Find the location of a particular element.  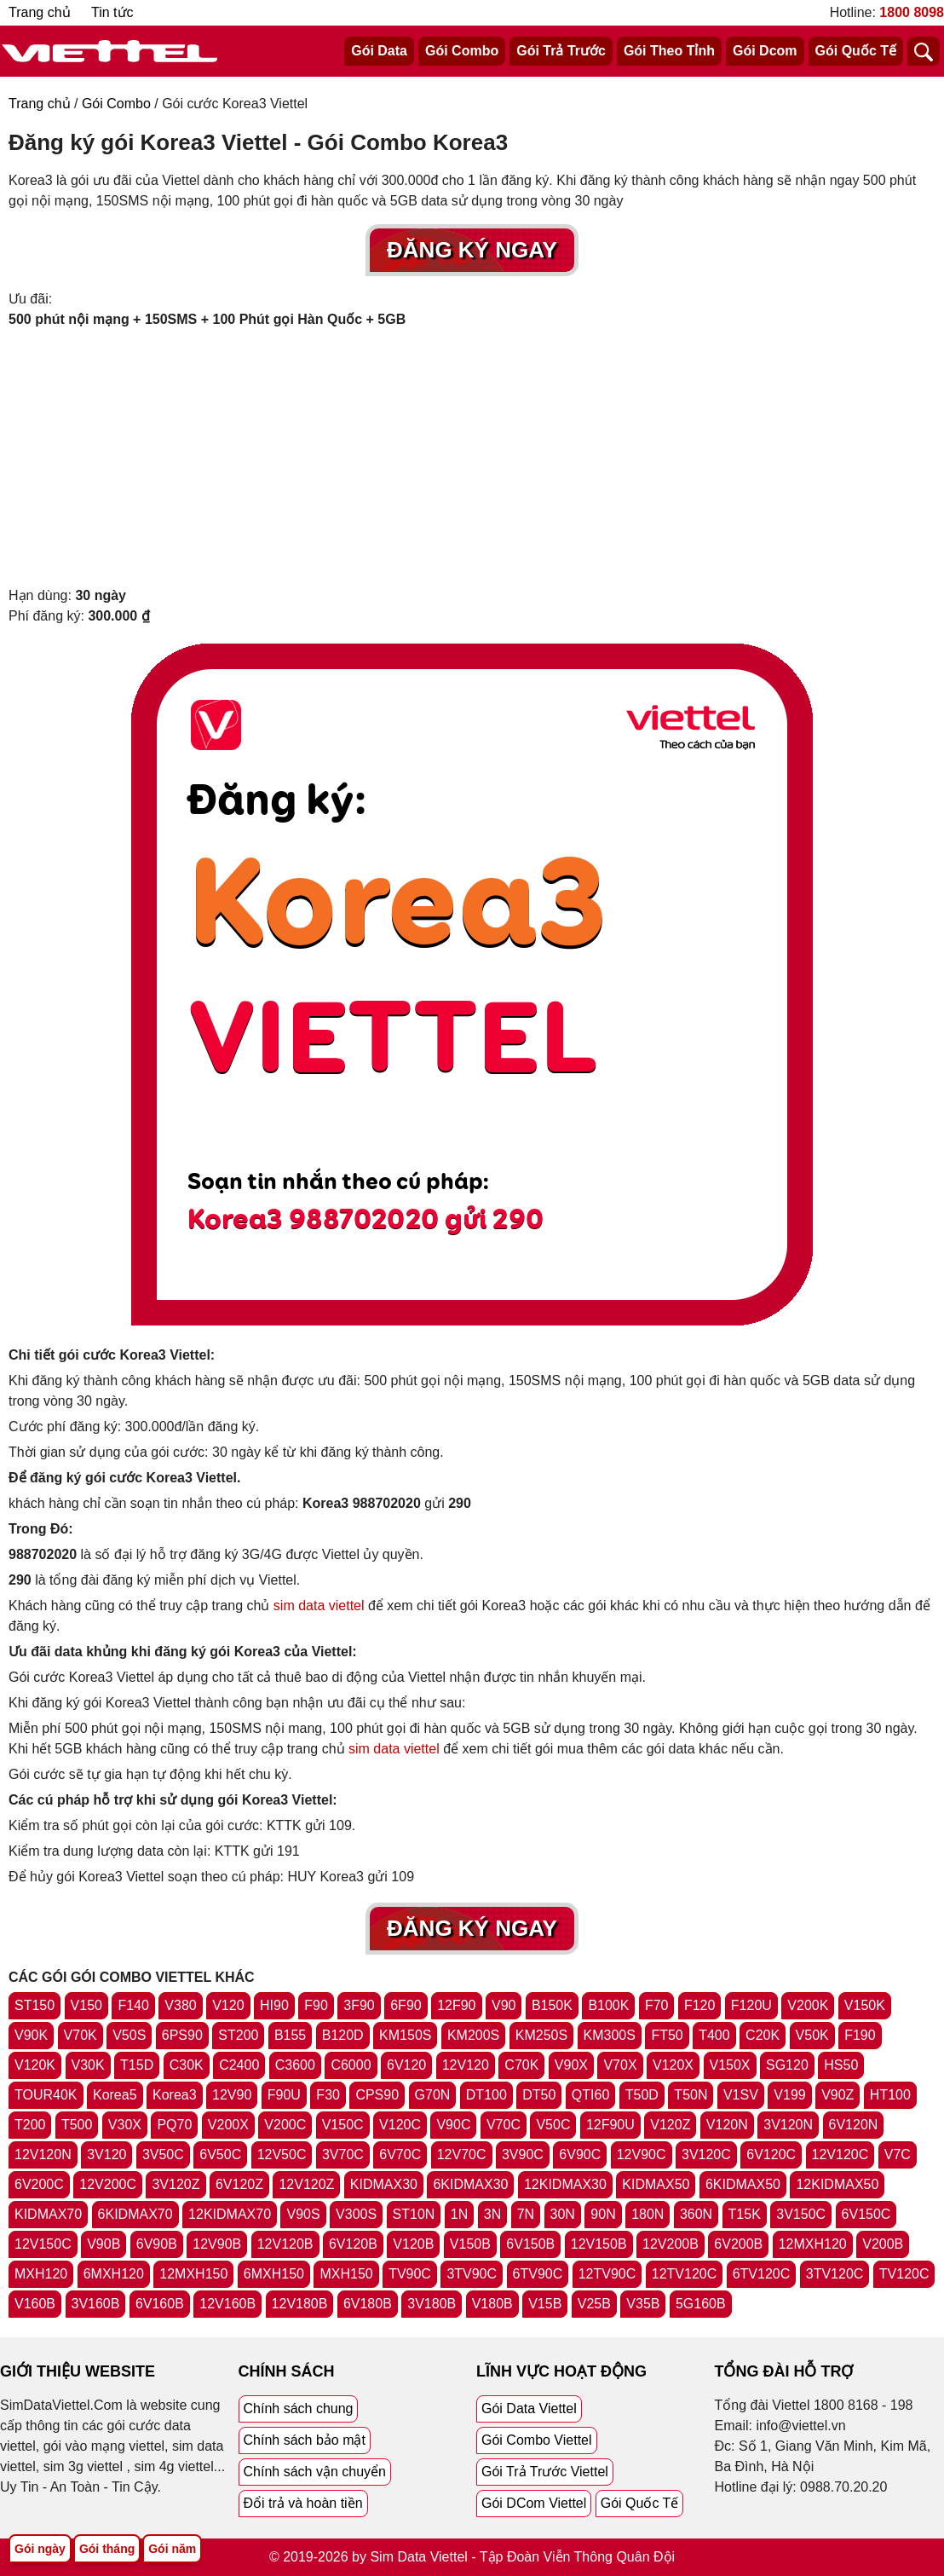

C70K is located at coordinates (521, 2065).